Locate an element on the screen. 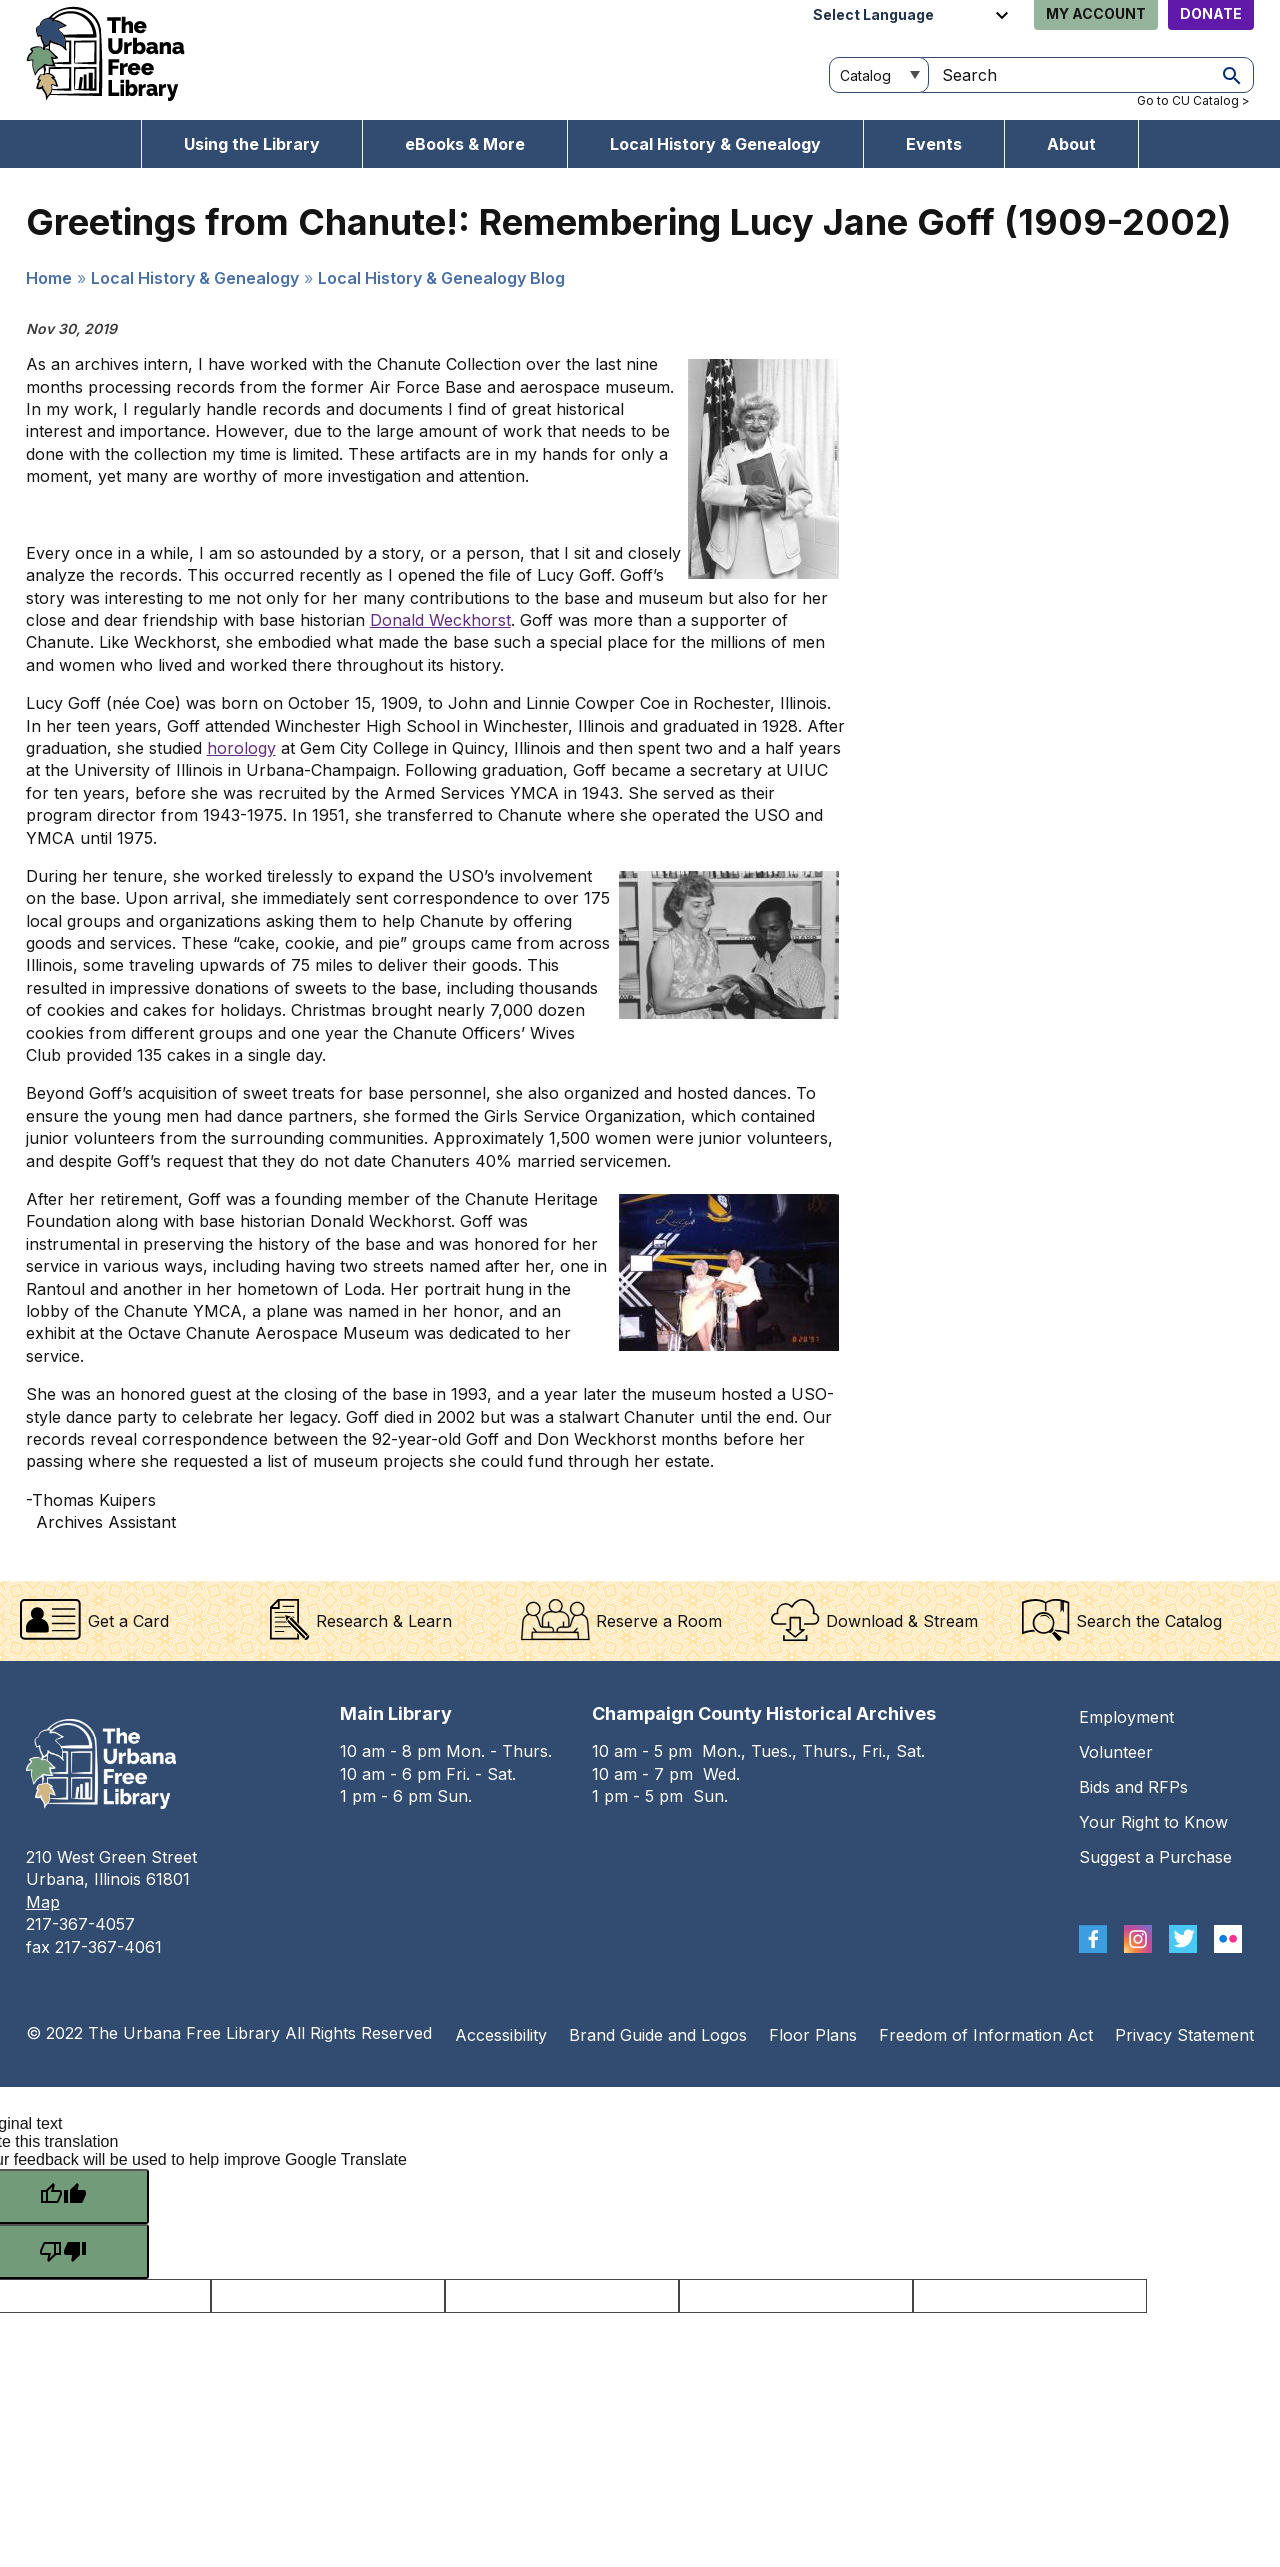 This screenshot has width=1280, height=2567. Volunteer is located at coordinates (1116, 1752).